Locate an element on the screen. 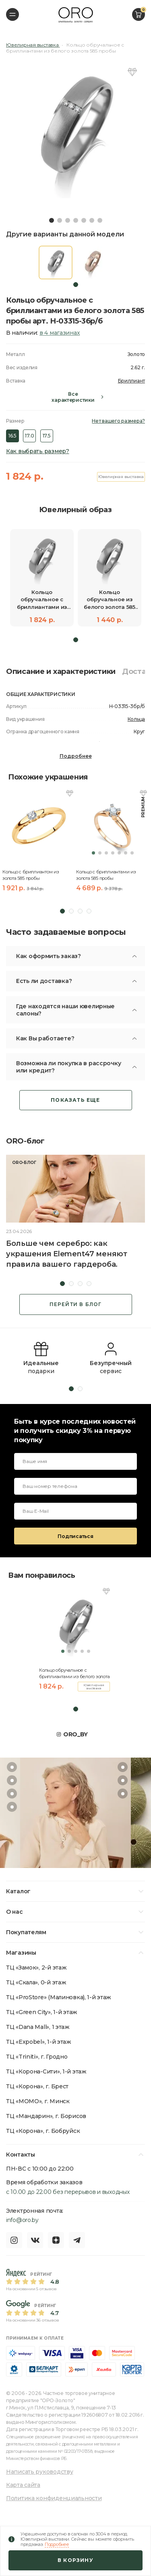  2 [tab] is located at coordinates (59, 220).